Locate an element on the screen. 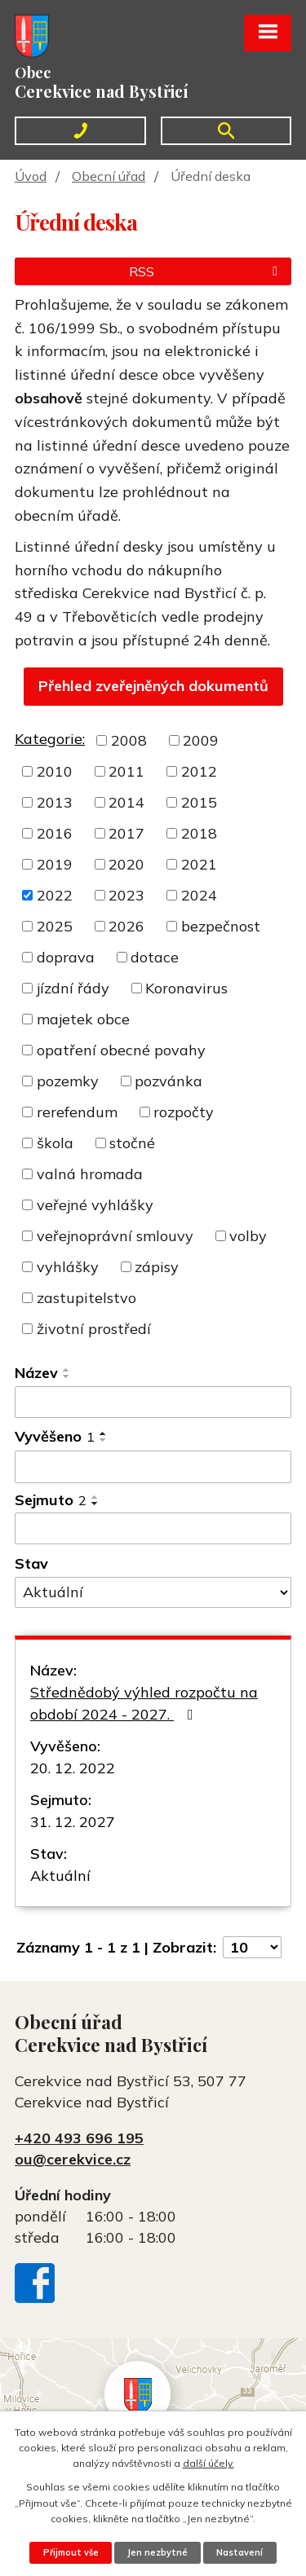  2022 is located at coordinates (55, 895).